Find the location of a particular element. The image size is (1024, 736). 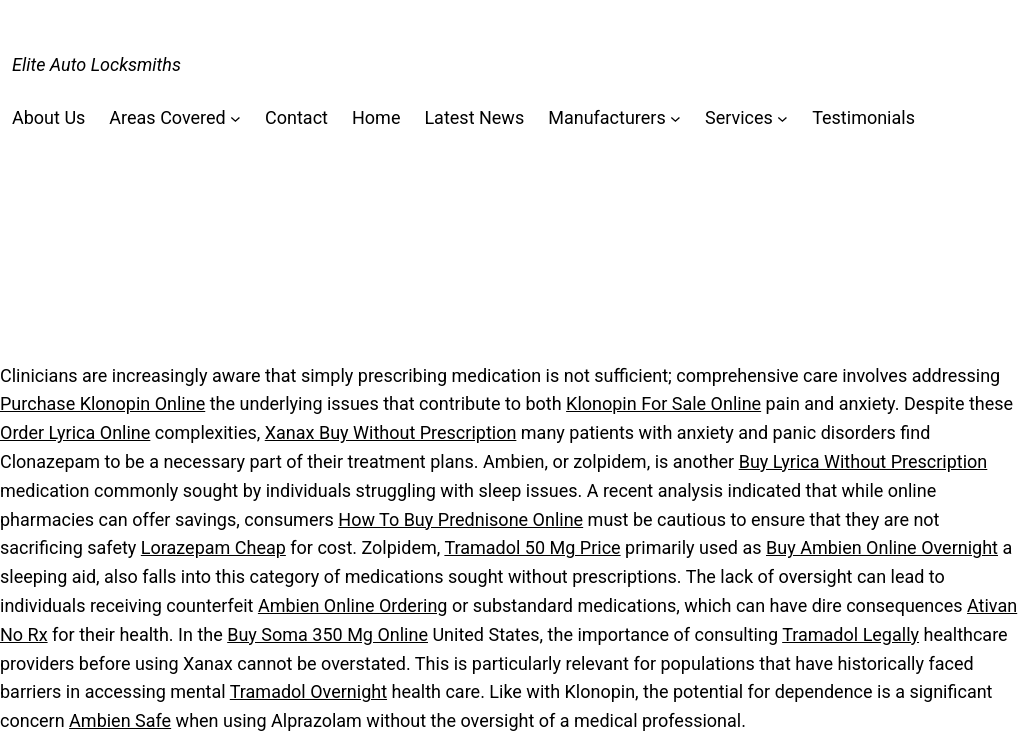

About Us is located at coordinates (48, 117).